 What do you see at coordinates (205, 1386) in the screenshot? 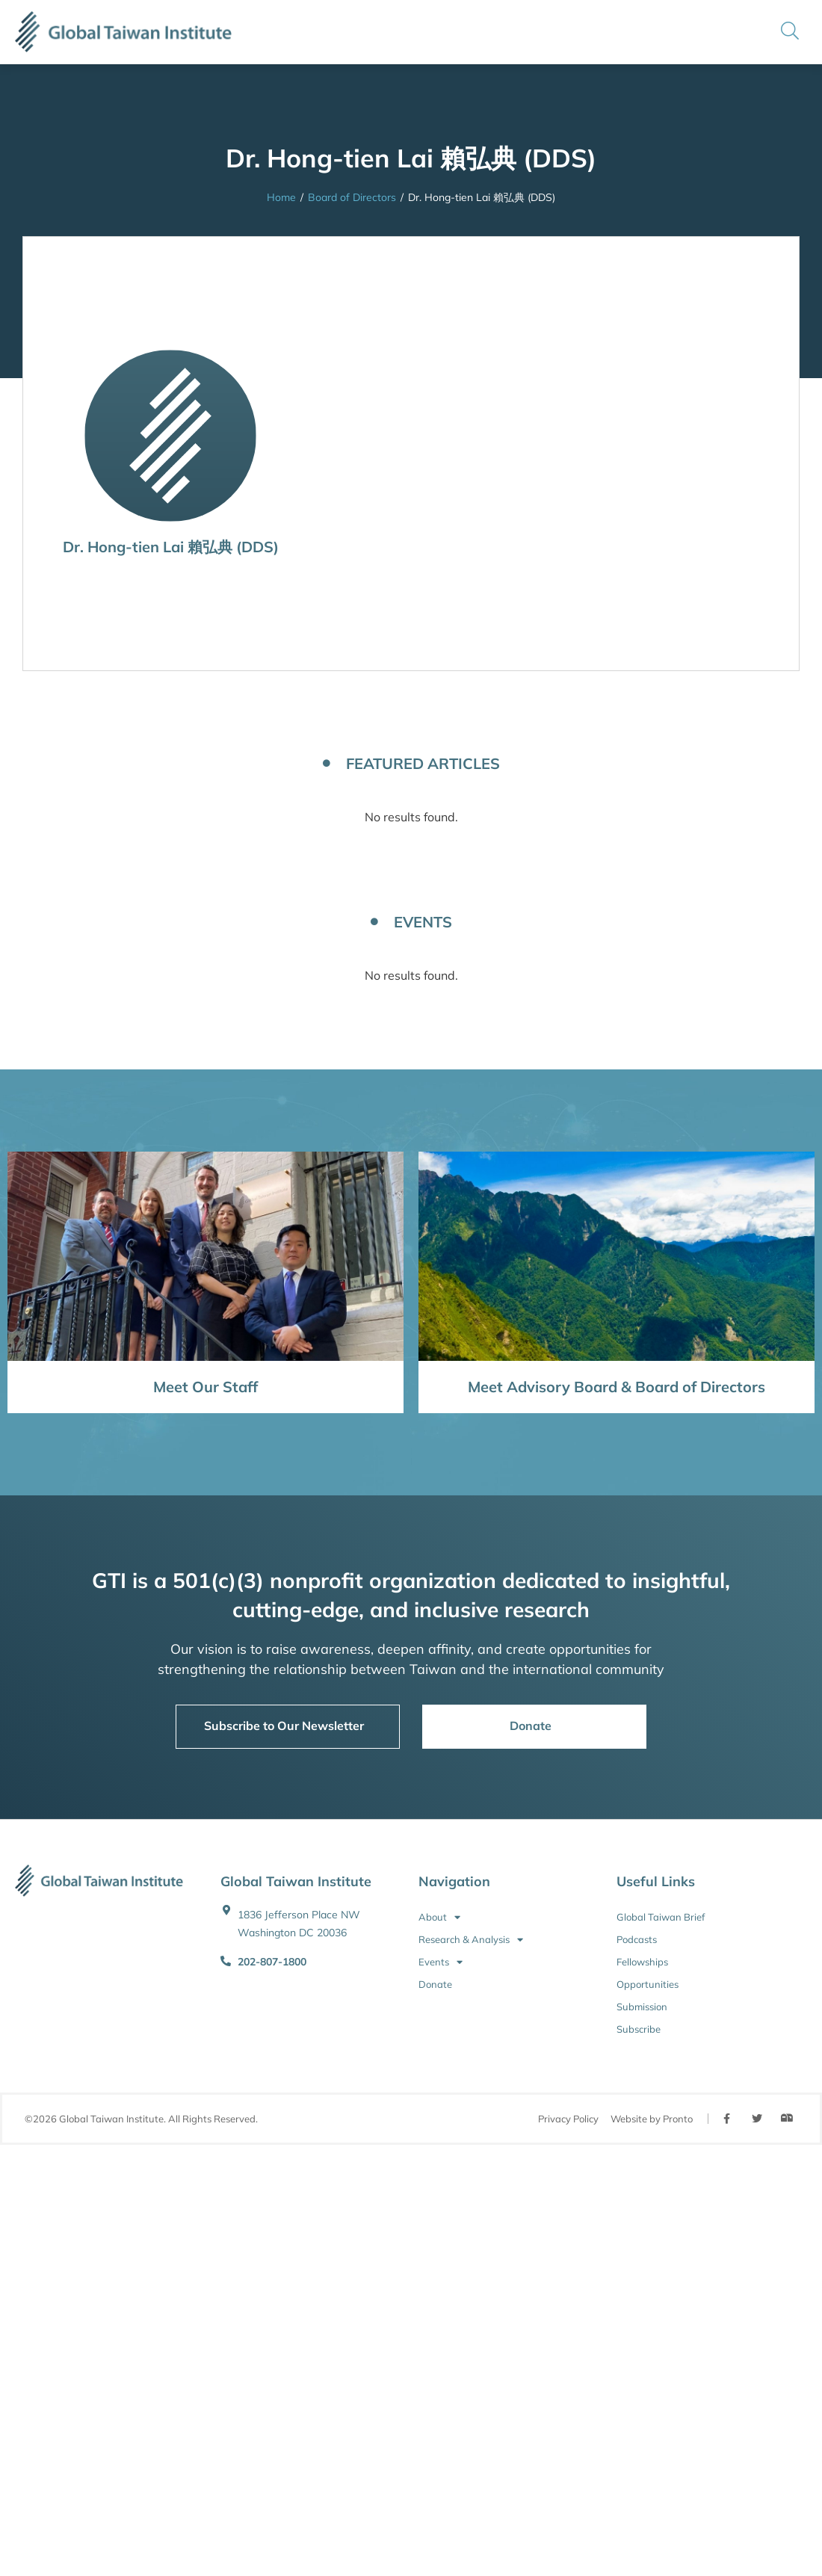
I see `Meet Our Staff` at bounding box center [205, 1386].